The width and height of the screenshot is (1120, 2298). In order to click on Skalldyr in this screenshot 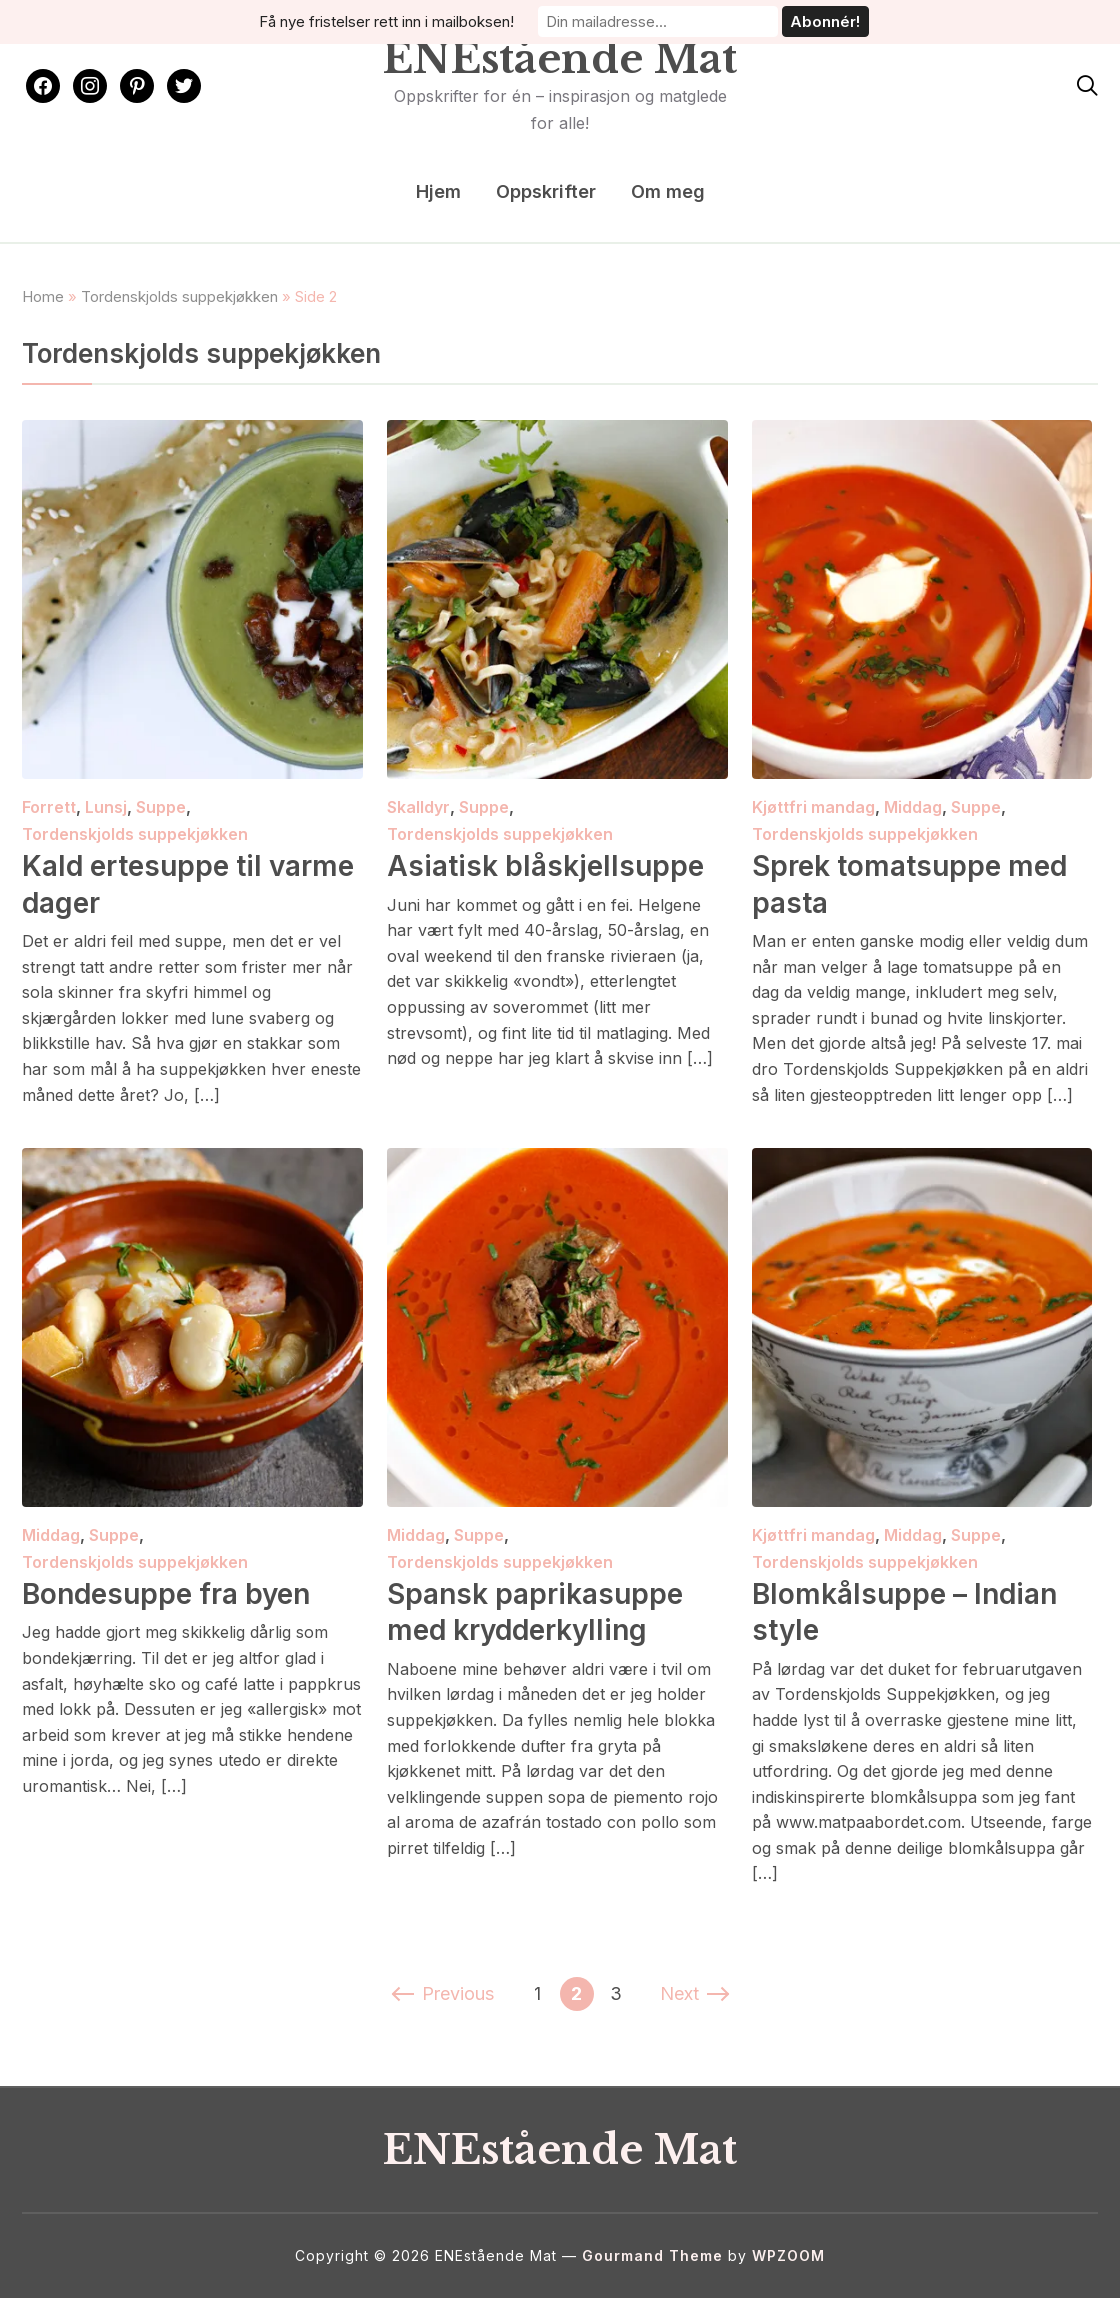, I will do `click(418, 807)`.